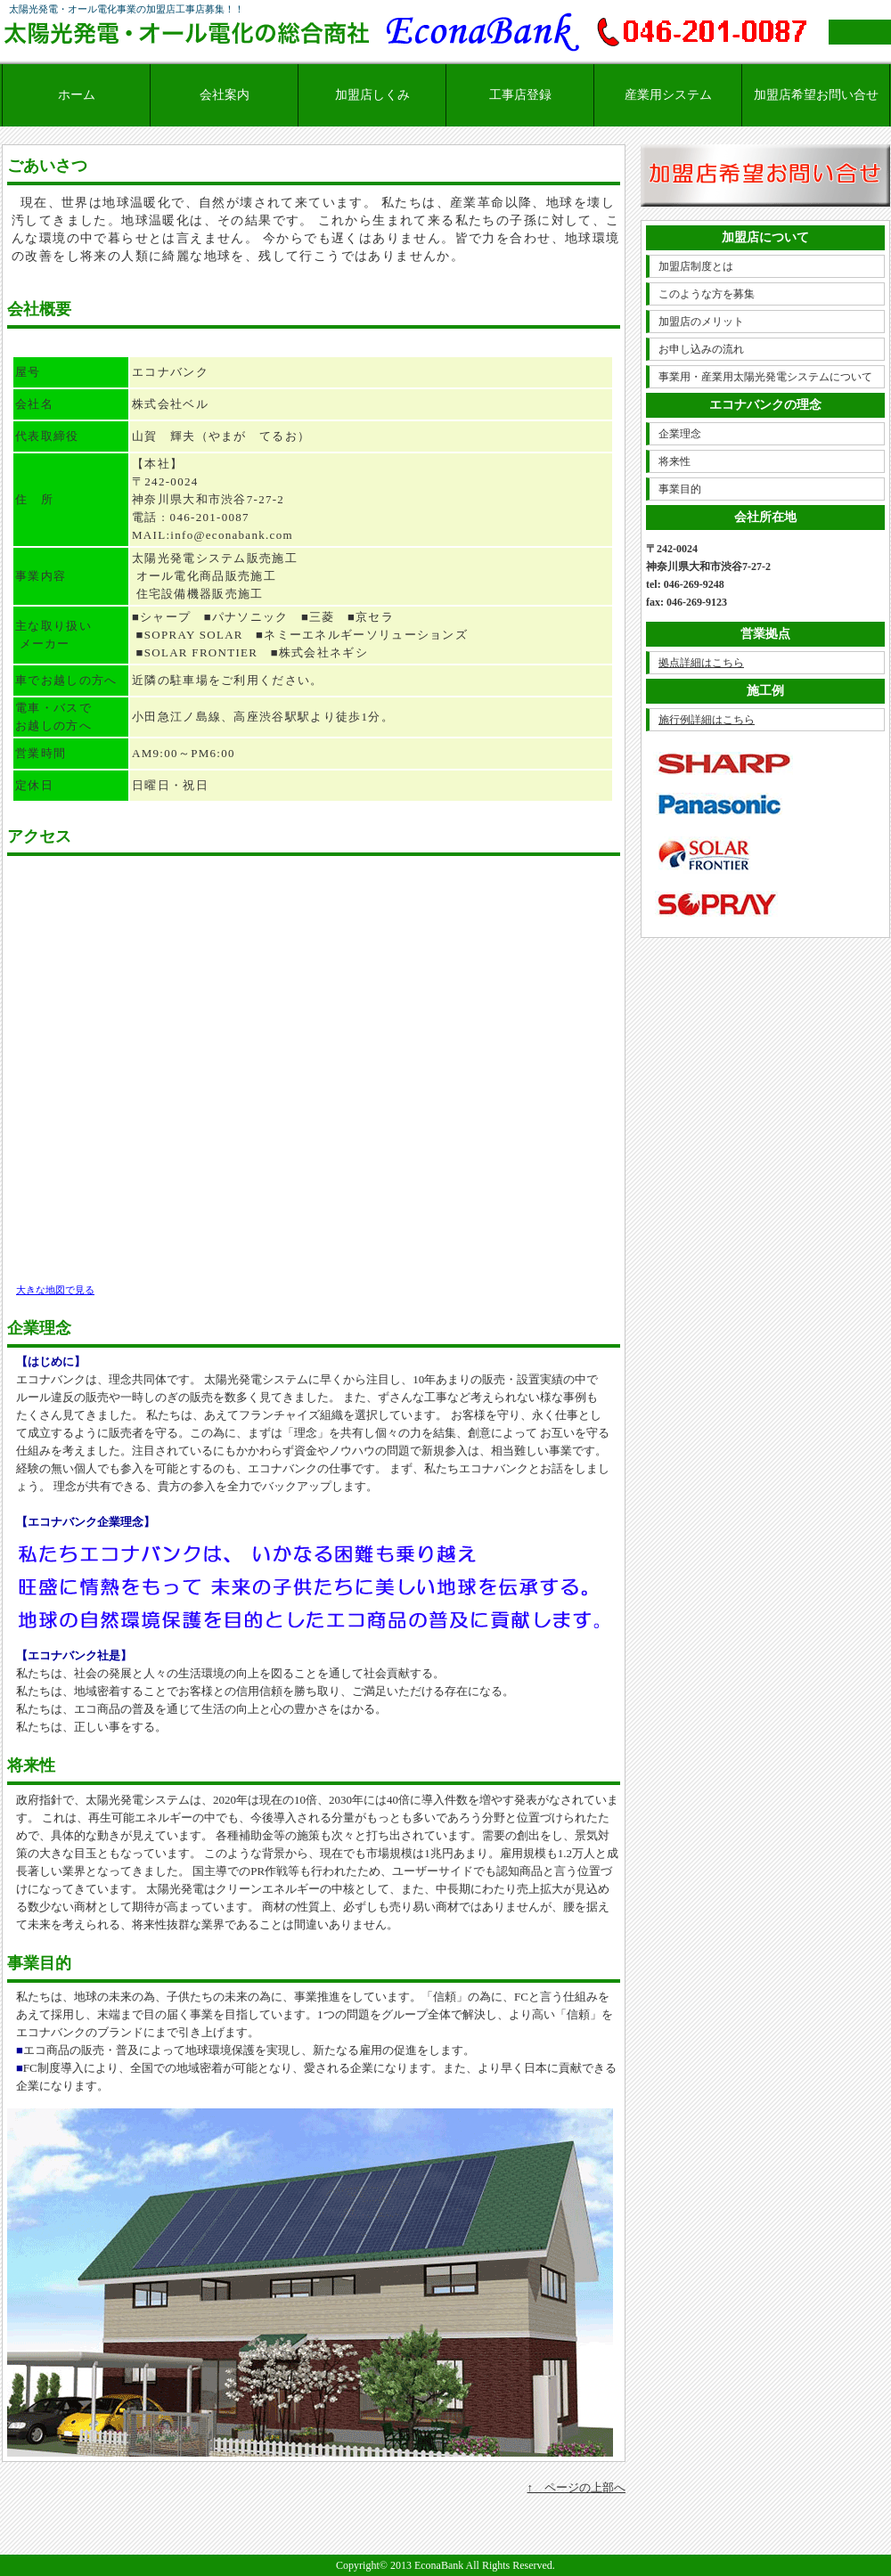  I want to click on 会社案内, so click(224, 95).